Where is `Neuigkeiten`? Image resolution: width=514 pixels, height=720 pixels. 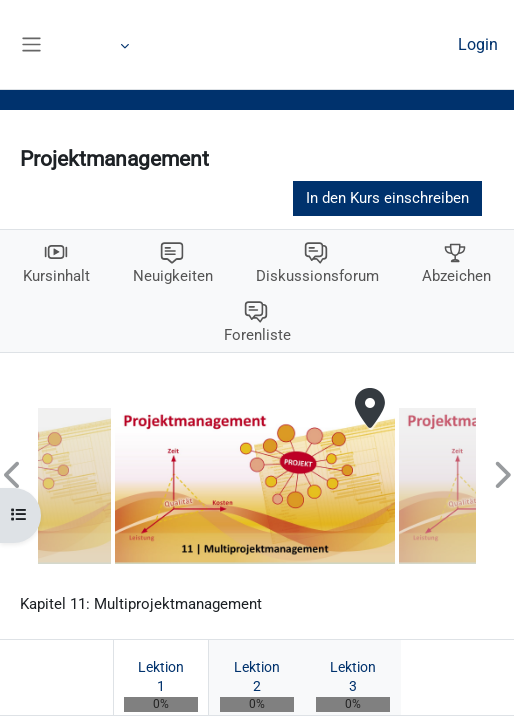
Neuigkeiten is located at coordinates (173, 276).